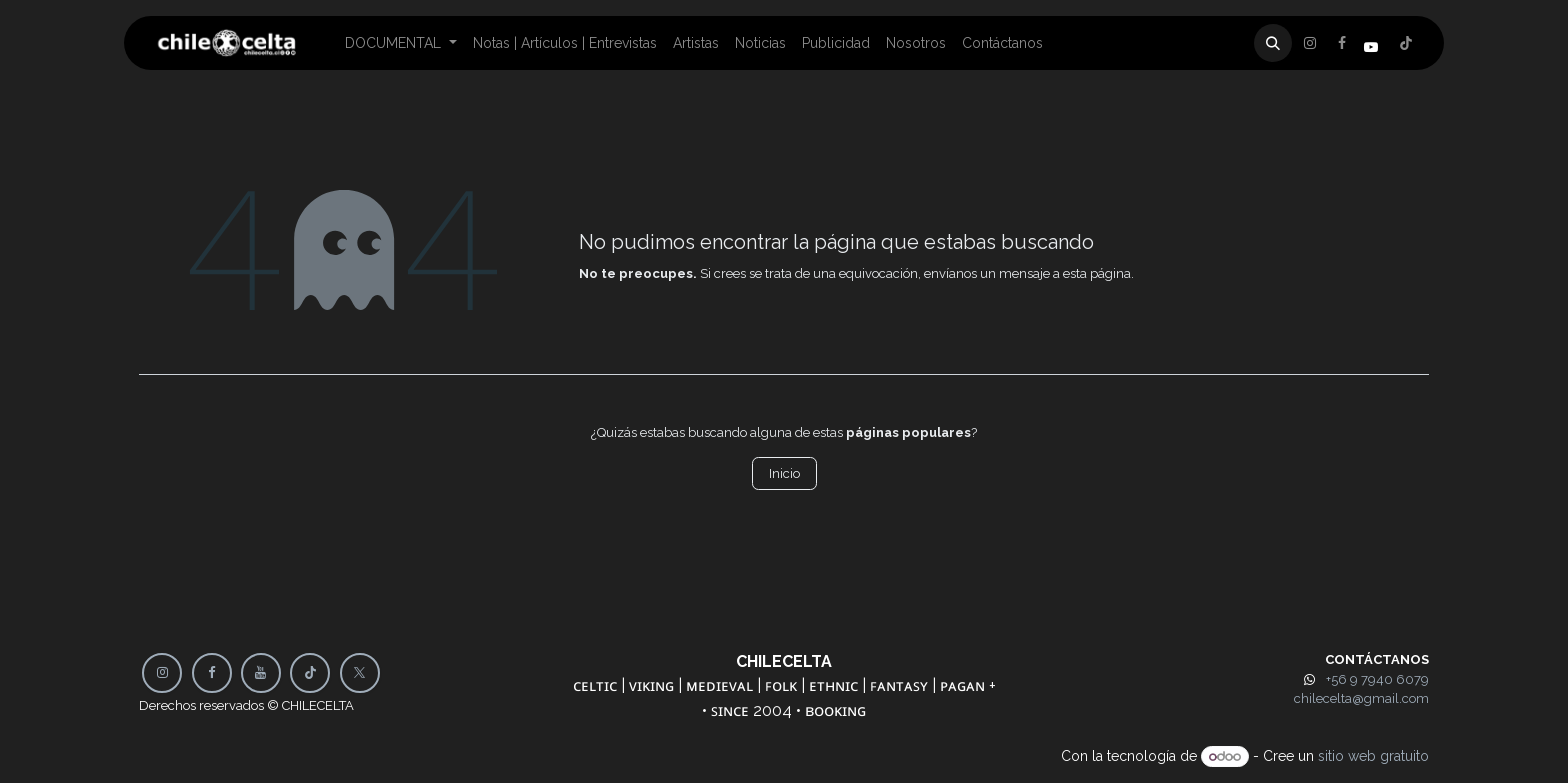 This screenshot has width=1568, height=783. What do you see at coordinates (1373, 756) in the screenshot?
I see `sitio web gratuito` at bounding box center [1373, 756].